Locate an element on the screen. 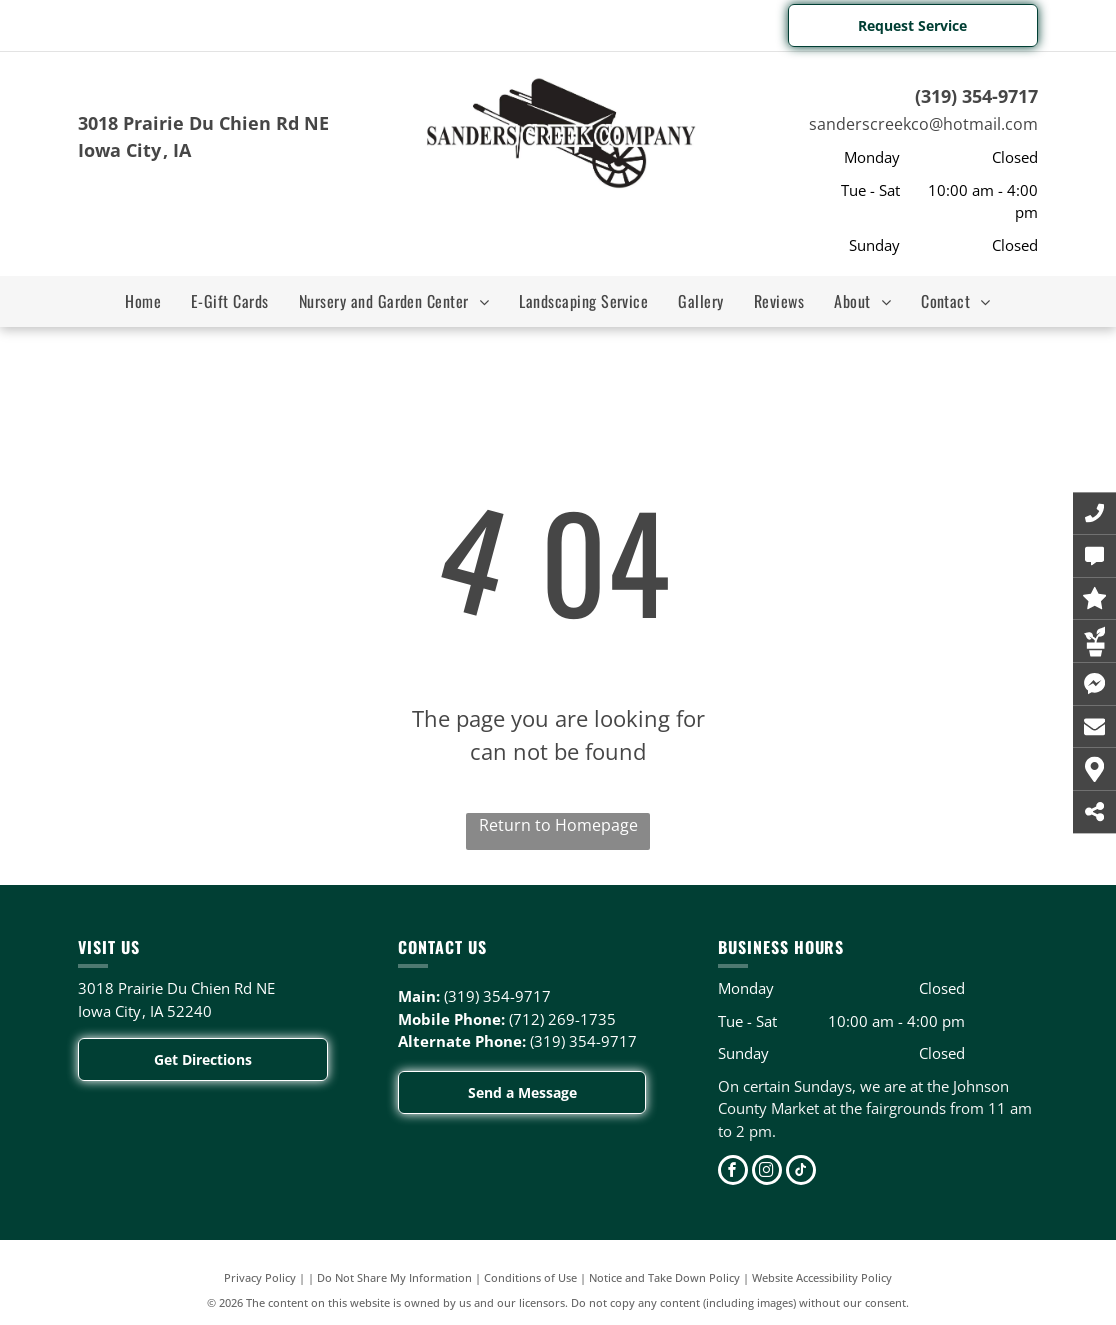 The width and height of the screenshot is (1116, 1325). Return to Homepage is located at coordinates (558, 825).